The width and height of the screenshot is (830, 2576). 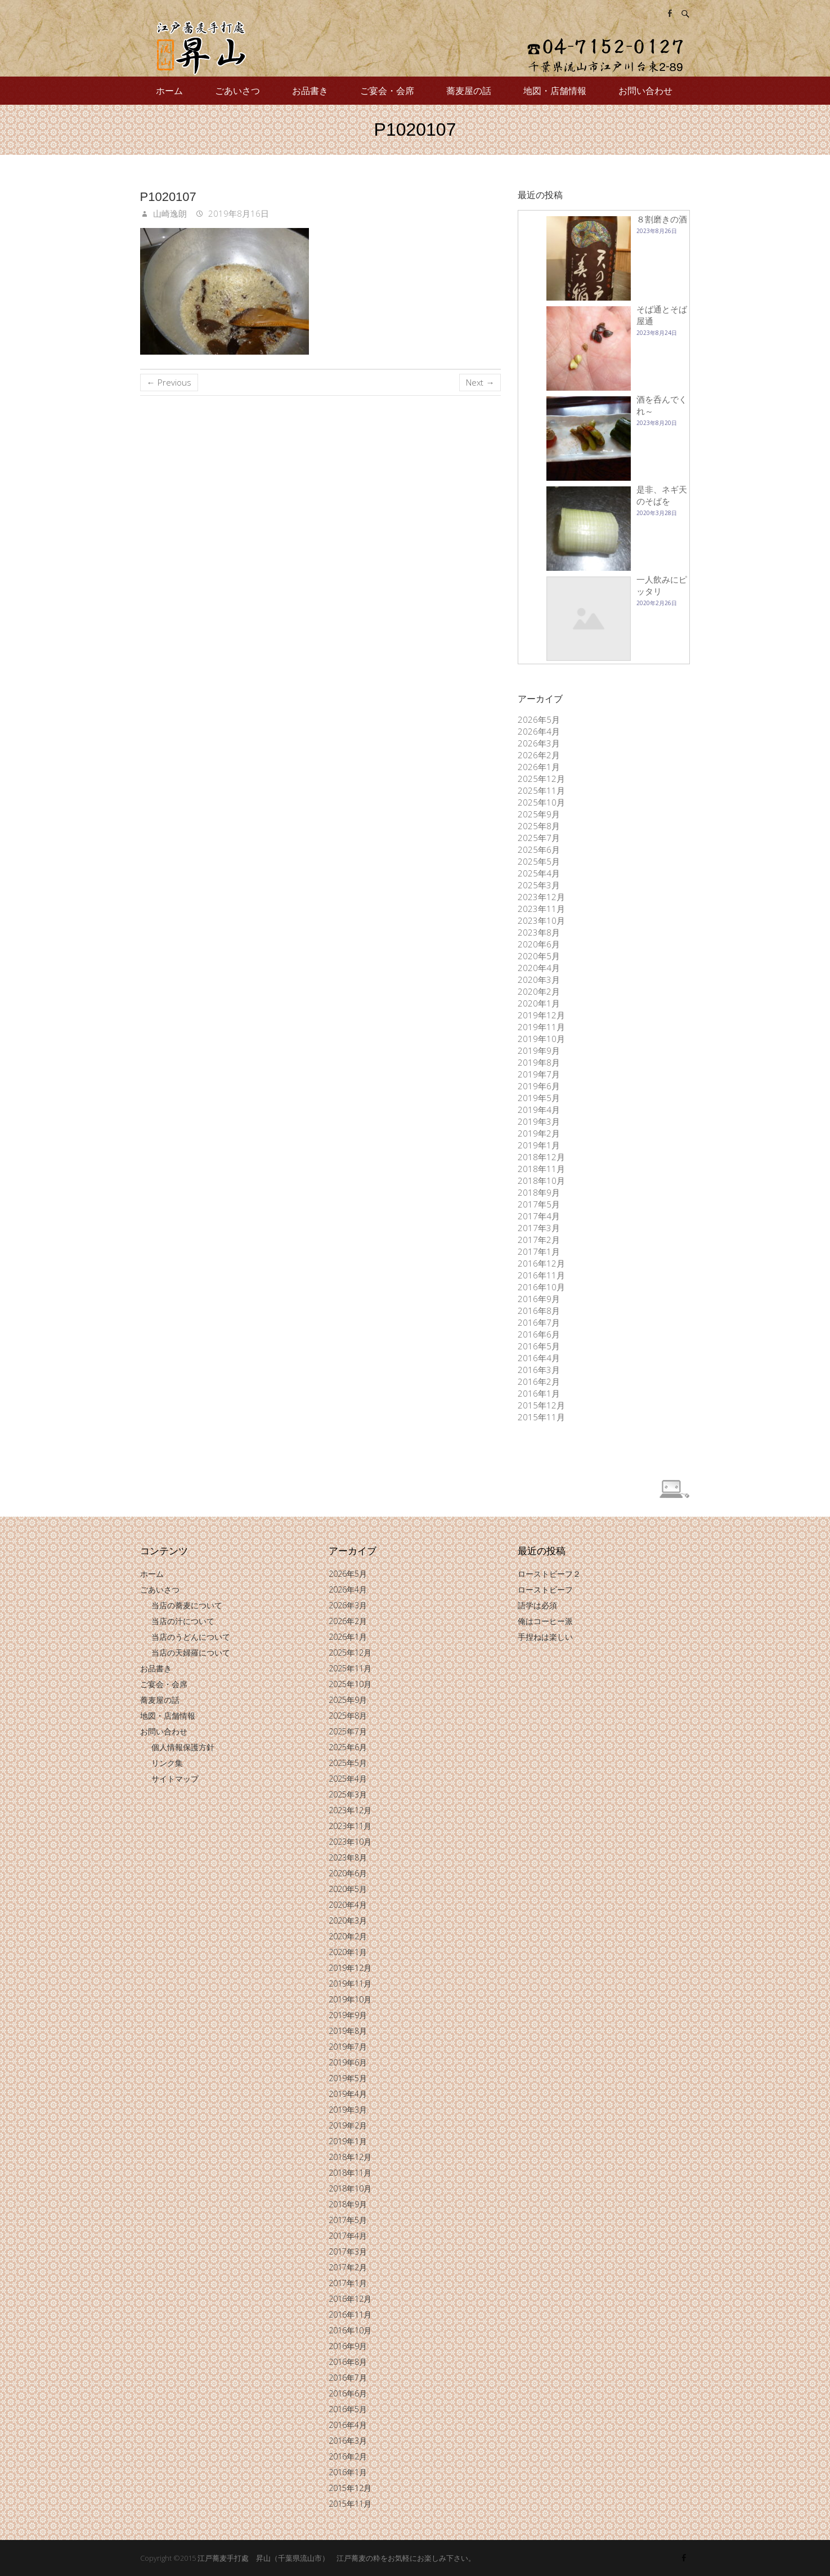 I want to click on ← Previous, so click(x=169, y=382).